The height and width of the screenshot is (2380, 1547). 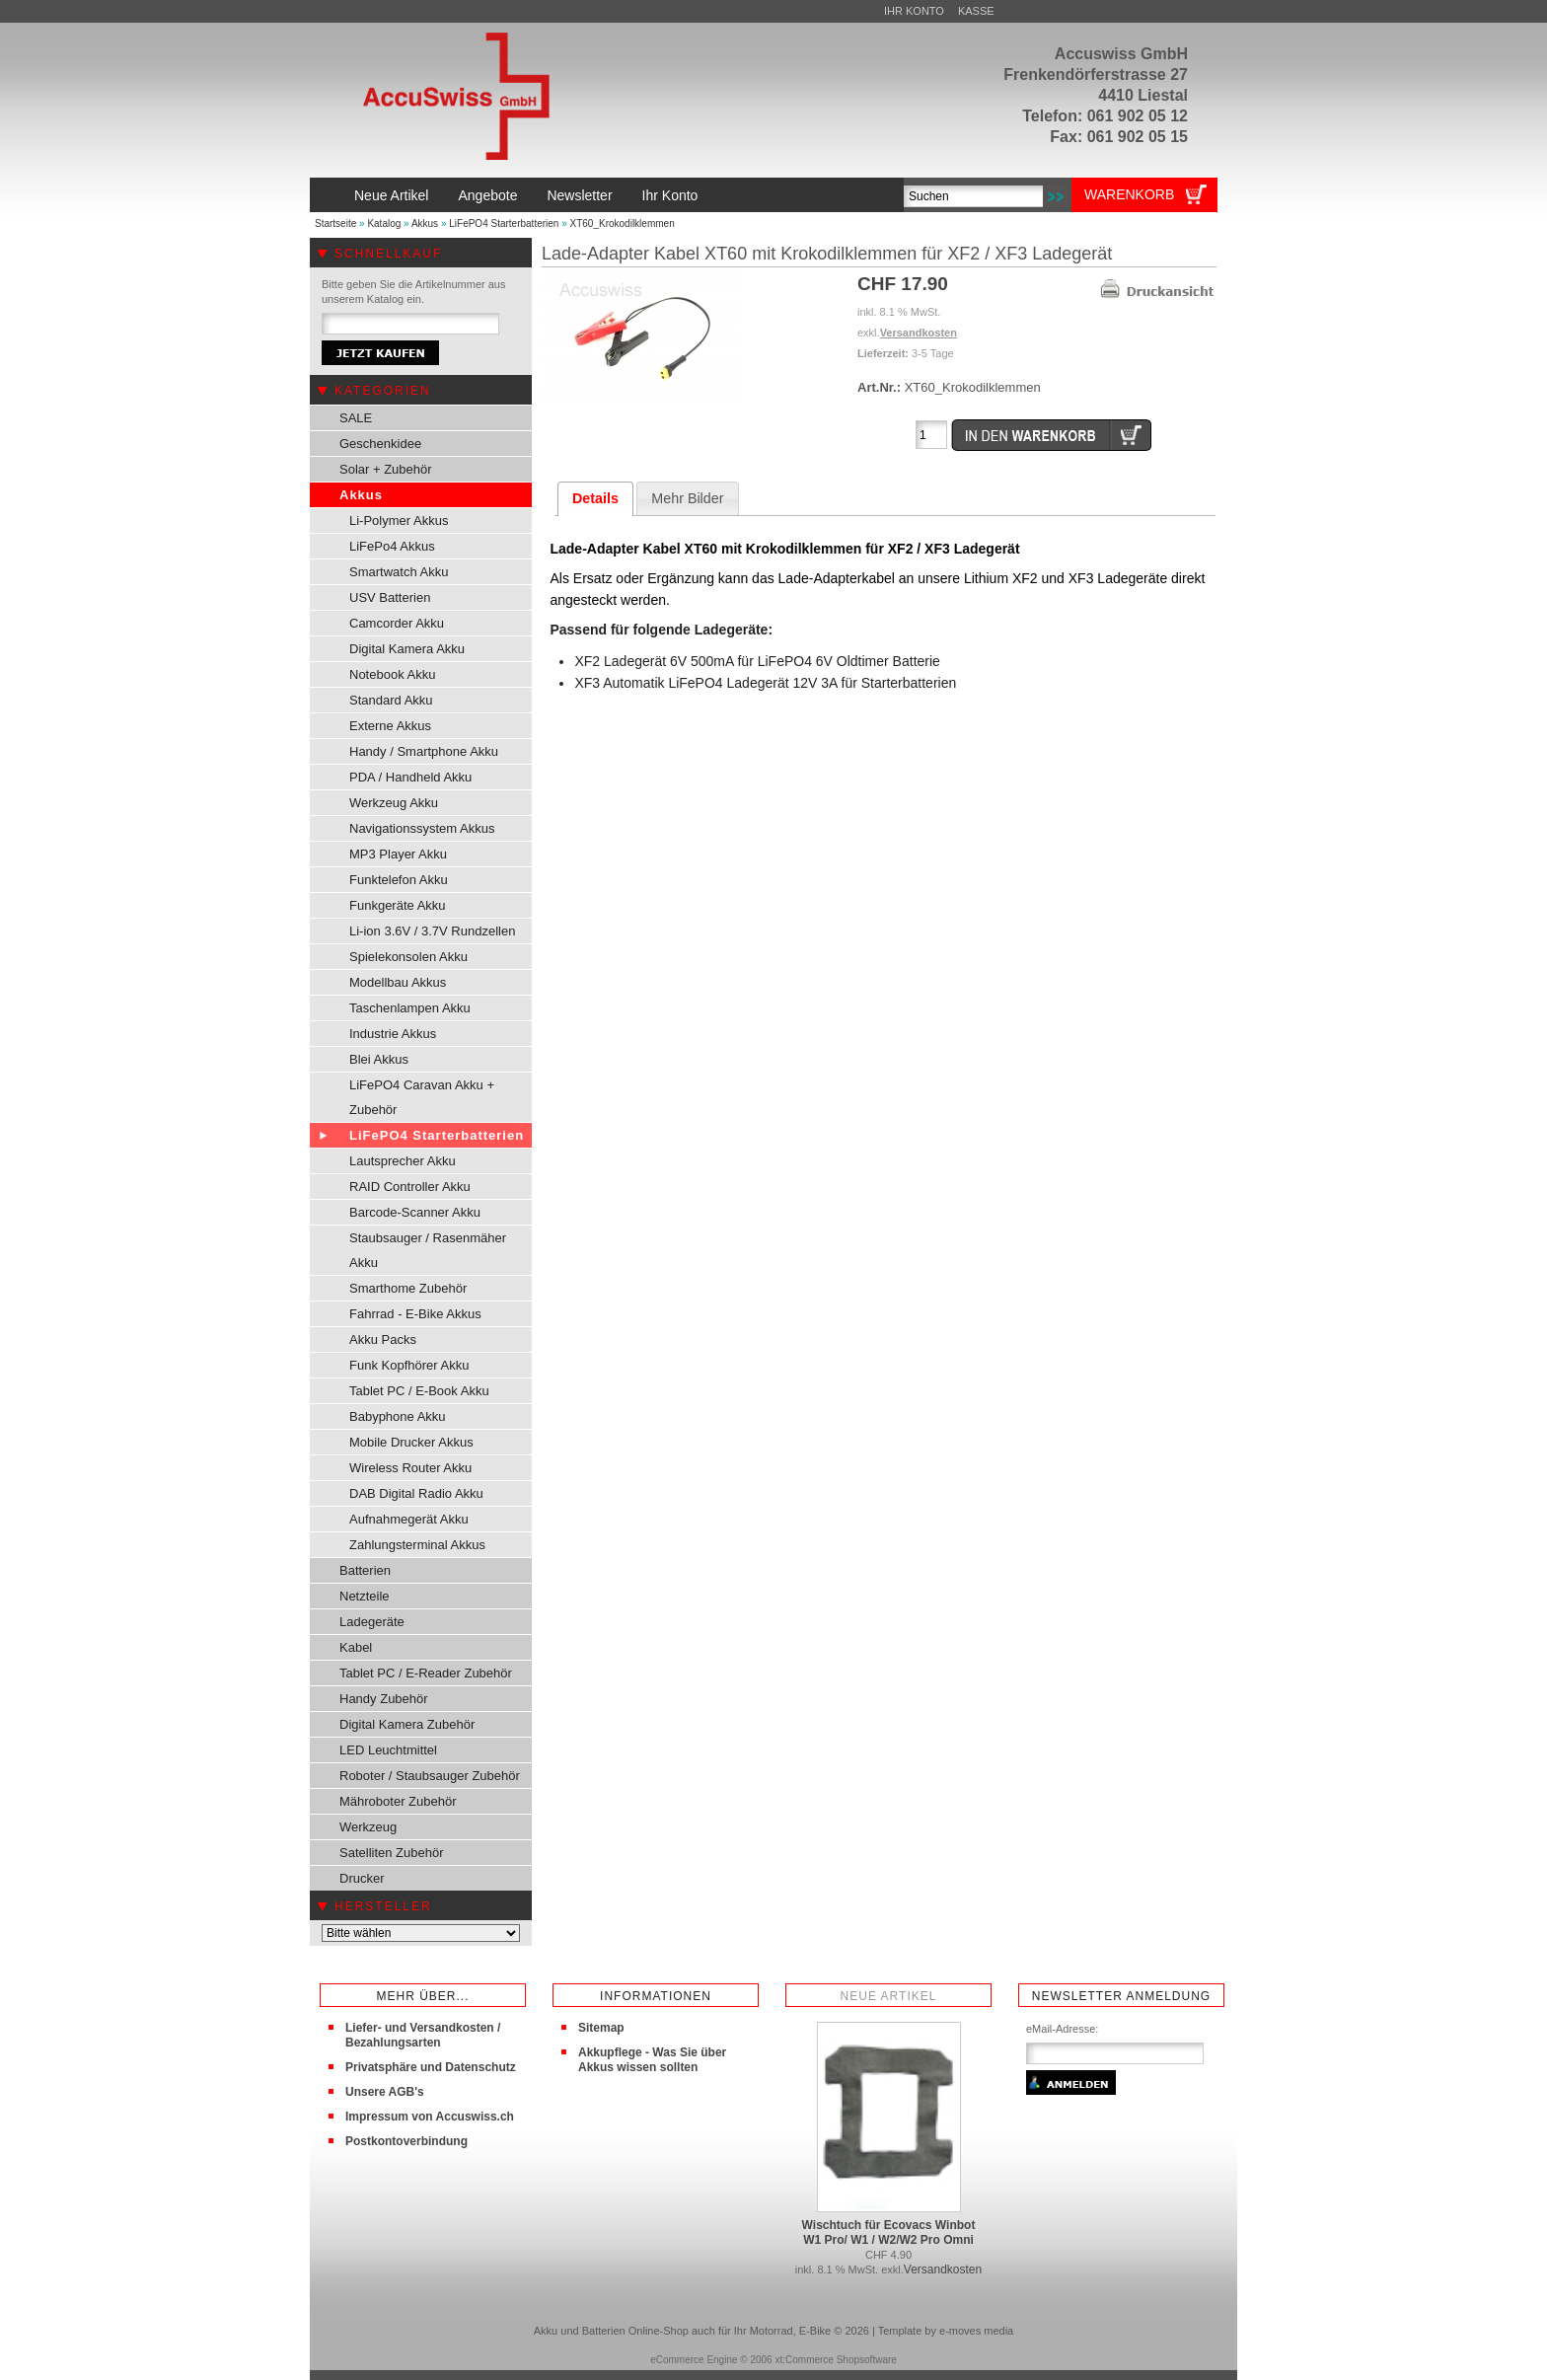 What do you see at coordinates (408, 956) in the screenshot?
I see `Spielekonsolen Akku` at bounding box center [408, 956].